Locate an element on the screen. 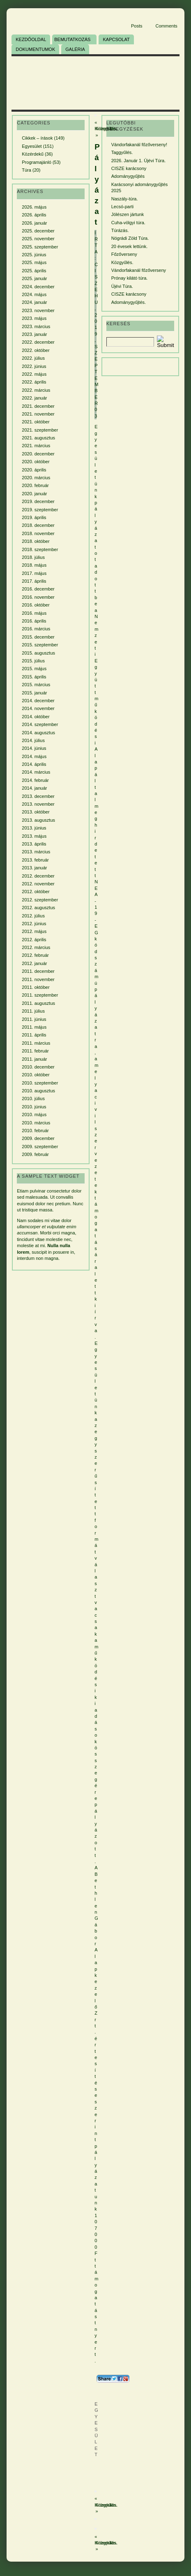 The width and height of the screenshot is (191, 2576). 2014. augusztus is located at coordinates (38, 732).